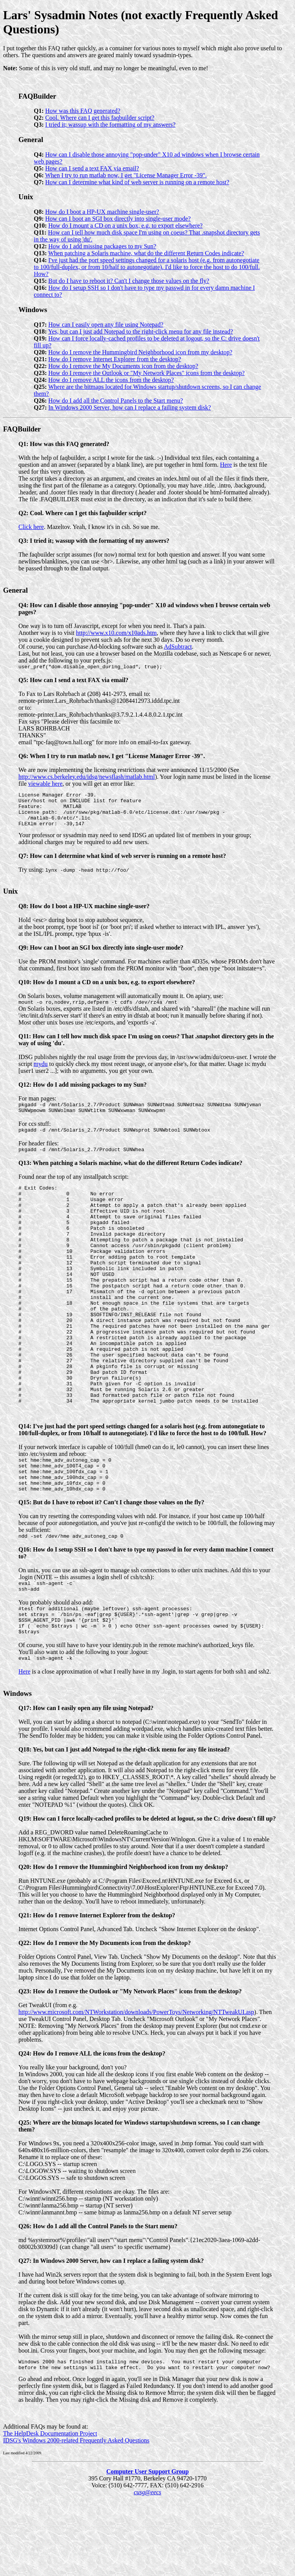 This screenshot has height=2576, width=295. I want to click on How can I determine what kind of web server is running on a remote host?, so click(137, 182).